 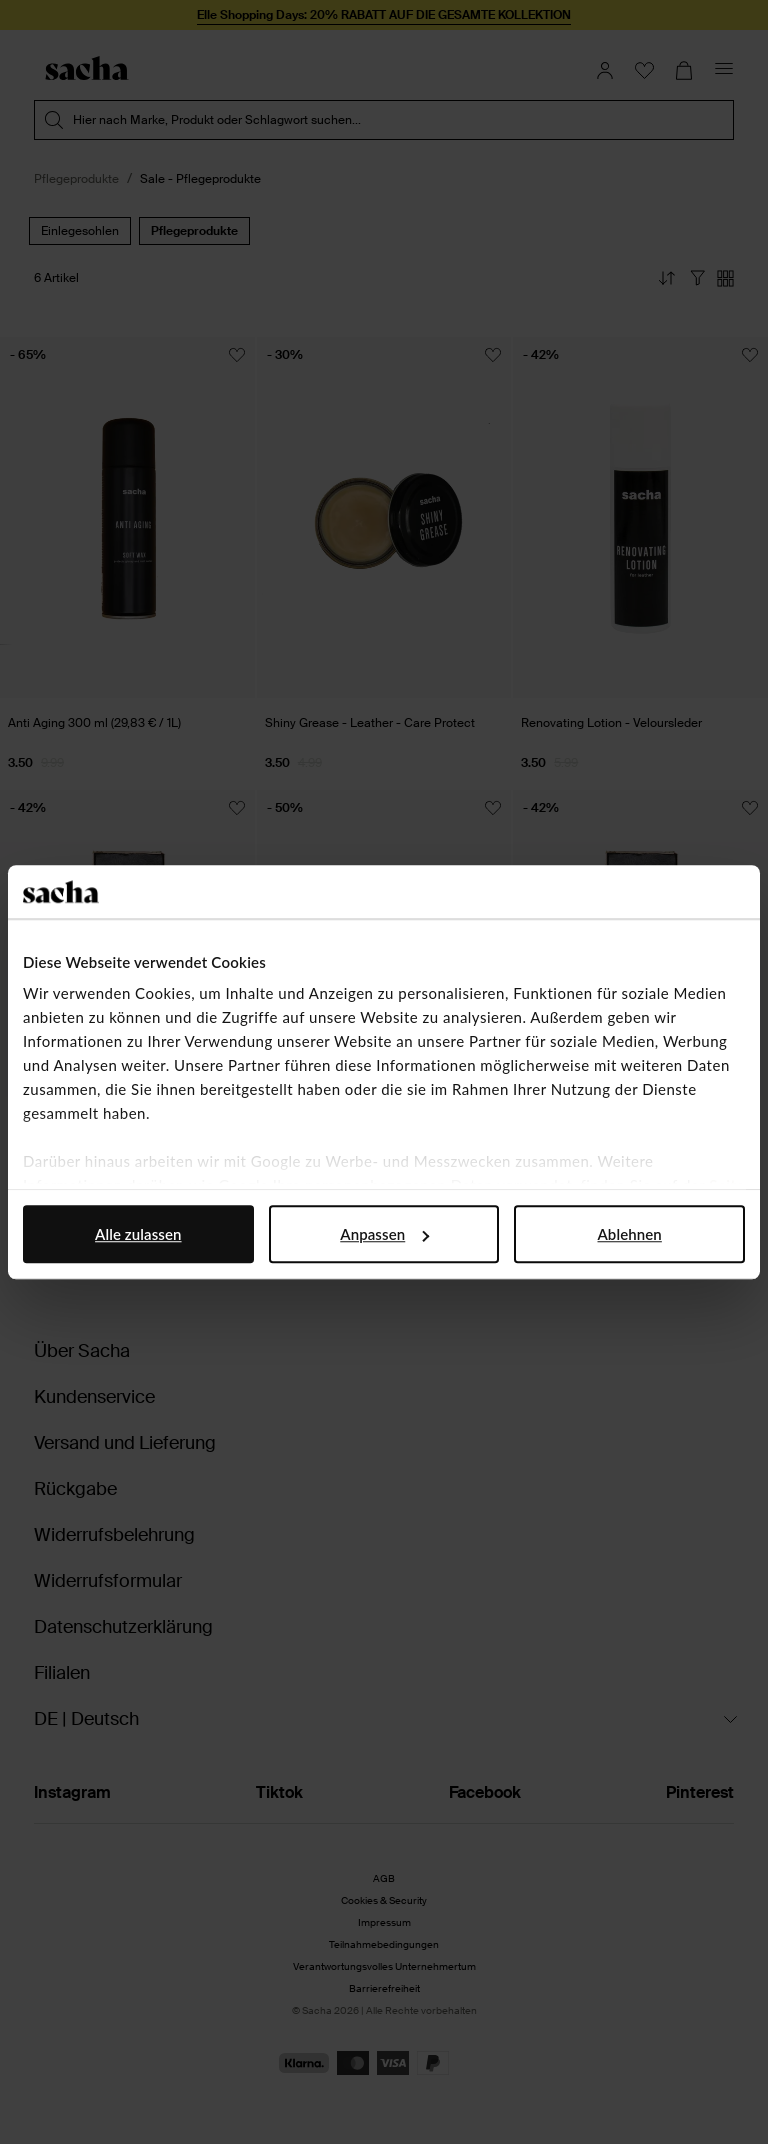 I want to click on Alle zulassen, so click(x=138, y=1234).